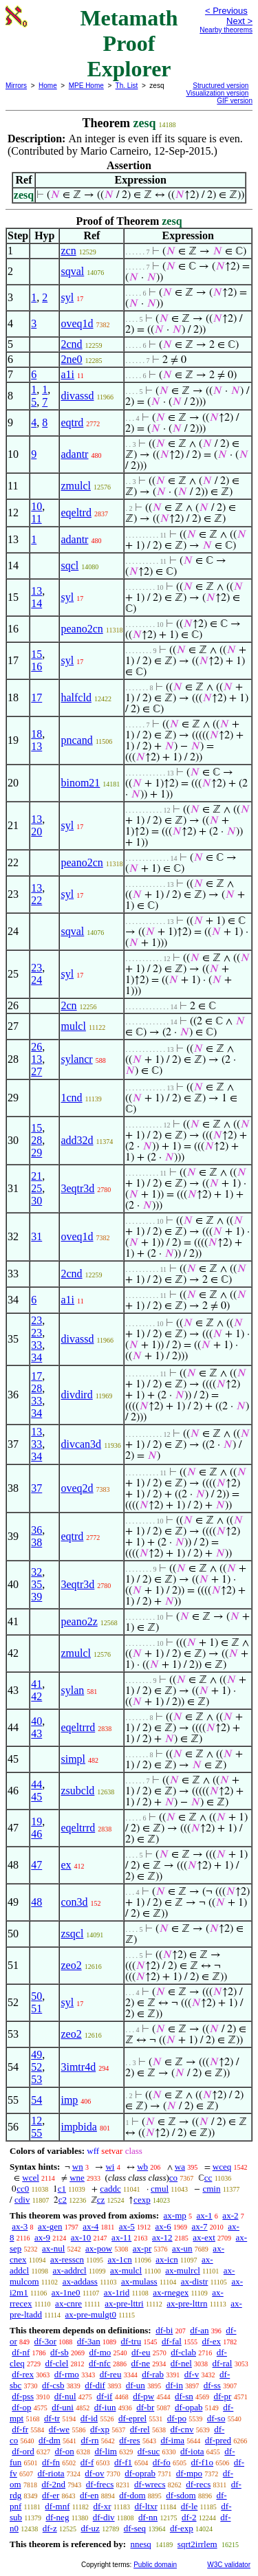 This screenshot has width=258, height=2576. What do you see at coordinates (146, 2506) in the screenshot?
I see `df-ltxr` at bounding box center [146, 2506].